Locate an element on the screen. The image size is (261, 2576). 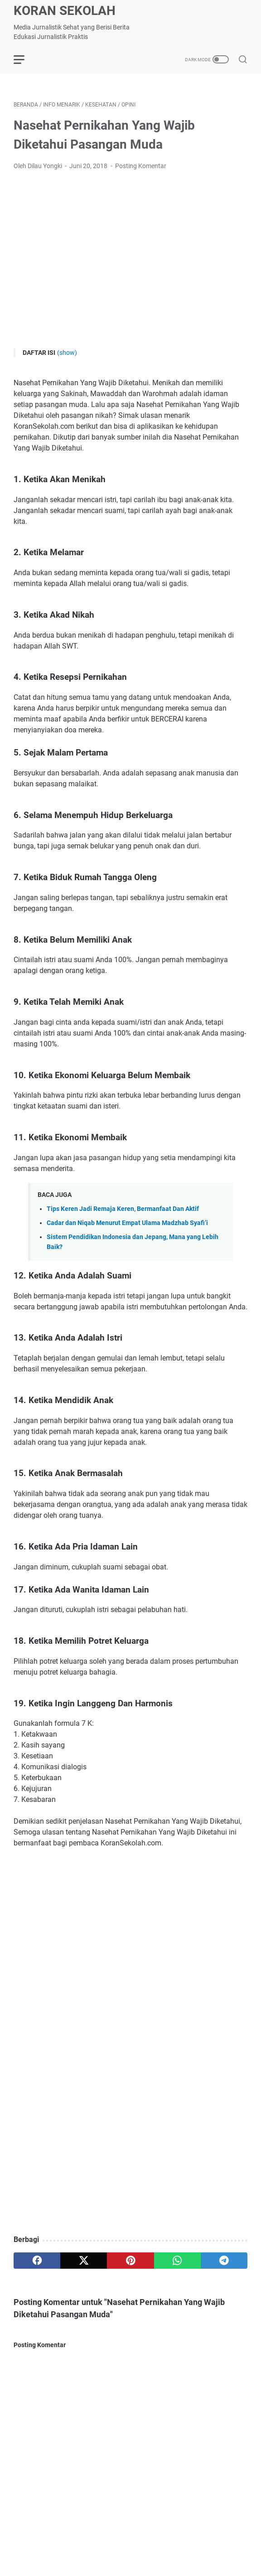
Cadar dan Niqab Menurut Empat Ulama Madzhab Syafi’i is located at coordinates (127, 1637).